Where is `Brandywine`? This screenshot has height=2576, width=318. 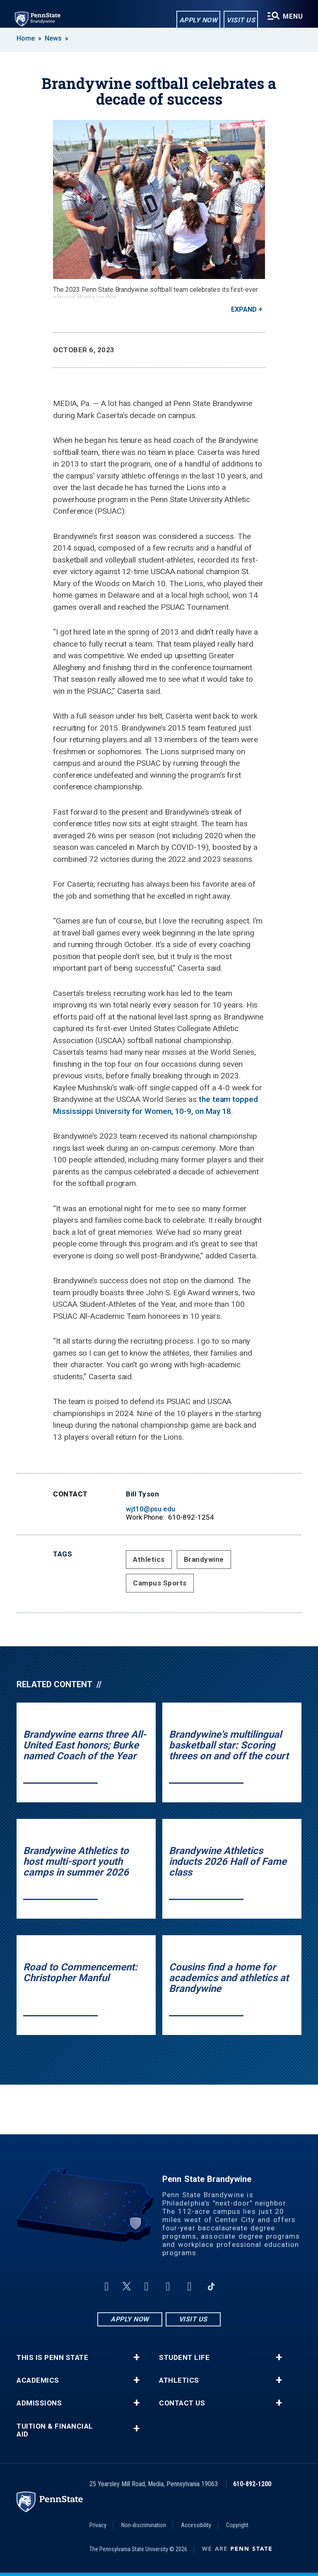 Brandywine is located at coordinates (204, 1559).